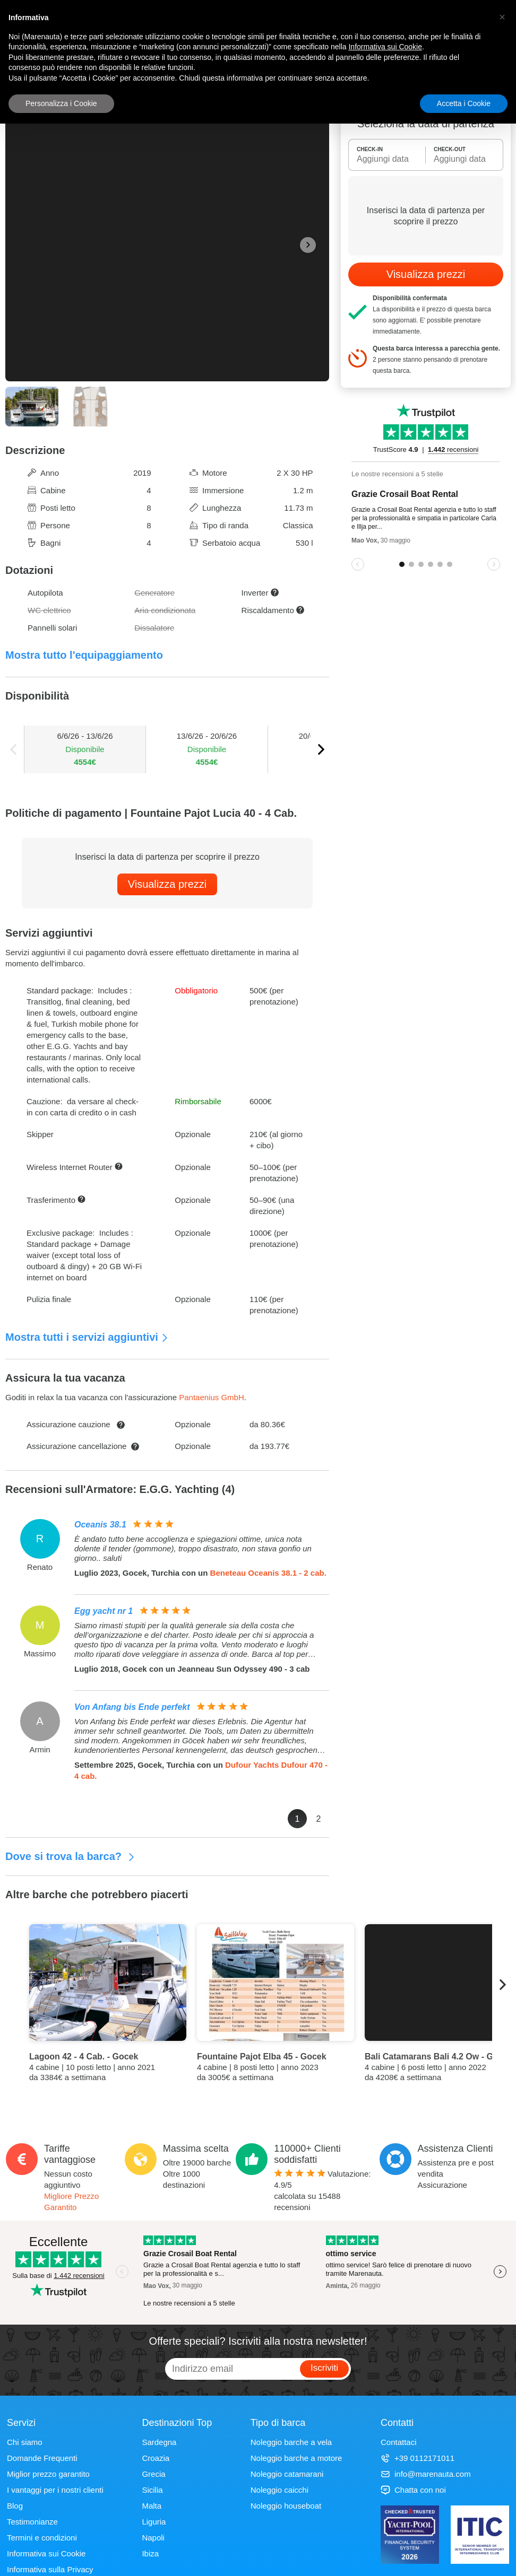  I want to click on [button], so click(502, 16).